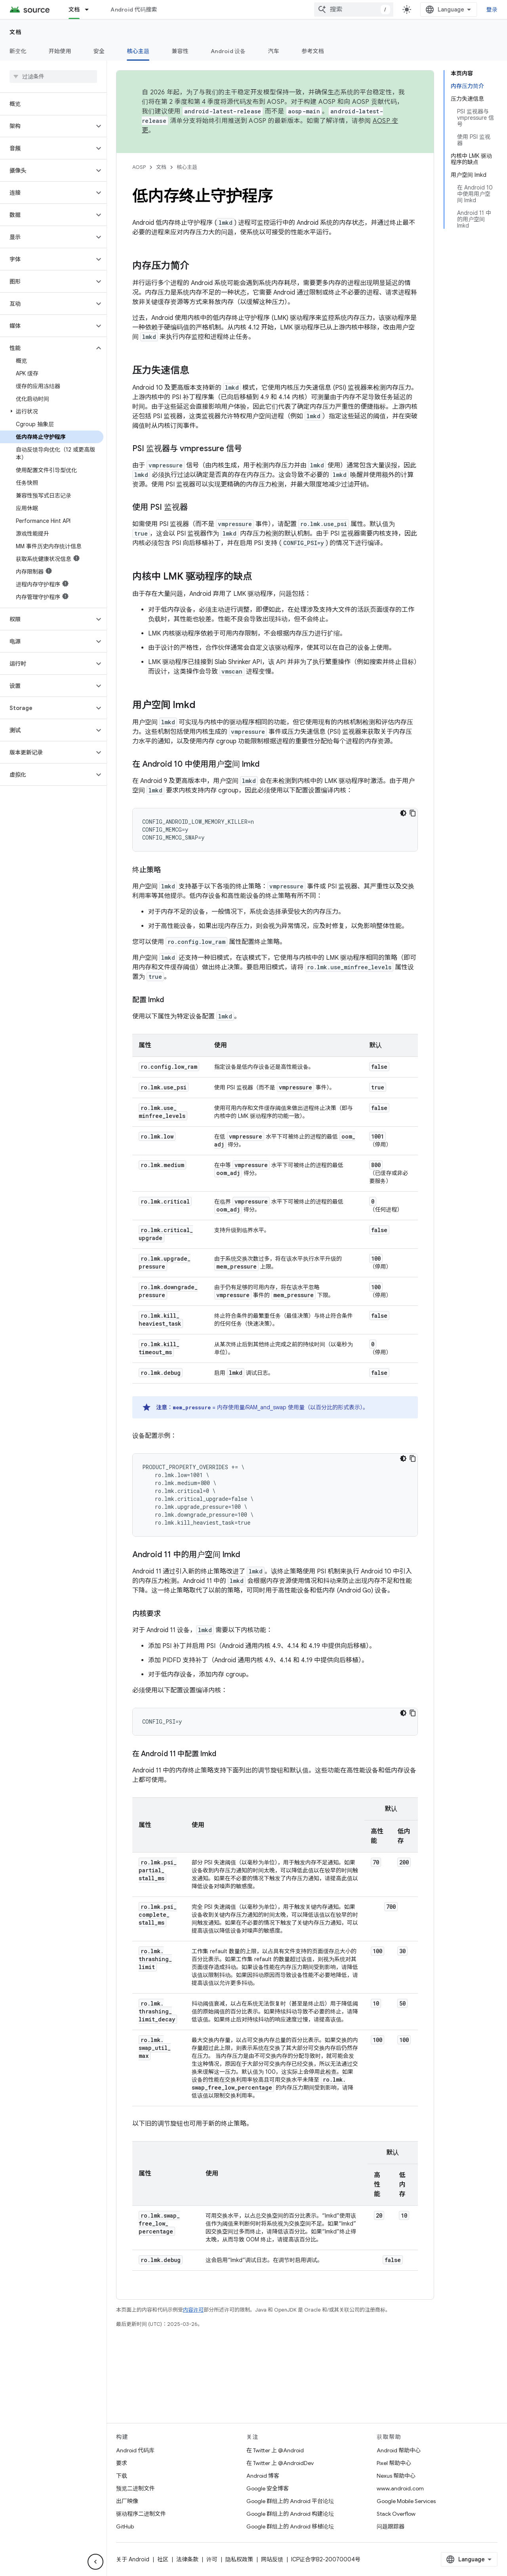 The width and height of the screenshot is (507, 2576). What do you see at coordinates (290, 2513) in the screenshot?
I see `Google 群组上的 Android 构建论坛` at bounding box center [290, 2513].